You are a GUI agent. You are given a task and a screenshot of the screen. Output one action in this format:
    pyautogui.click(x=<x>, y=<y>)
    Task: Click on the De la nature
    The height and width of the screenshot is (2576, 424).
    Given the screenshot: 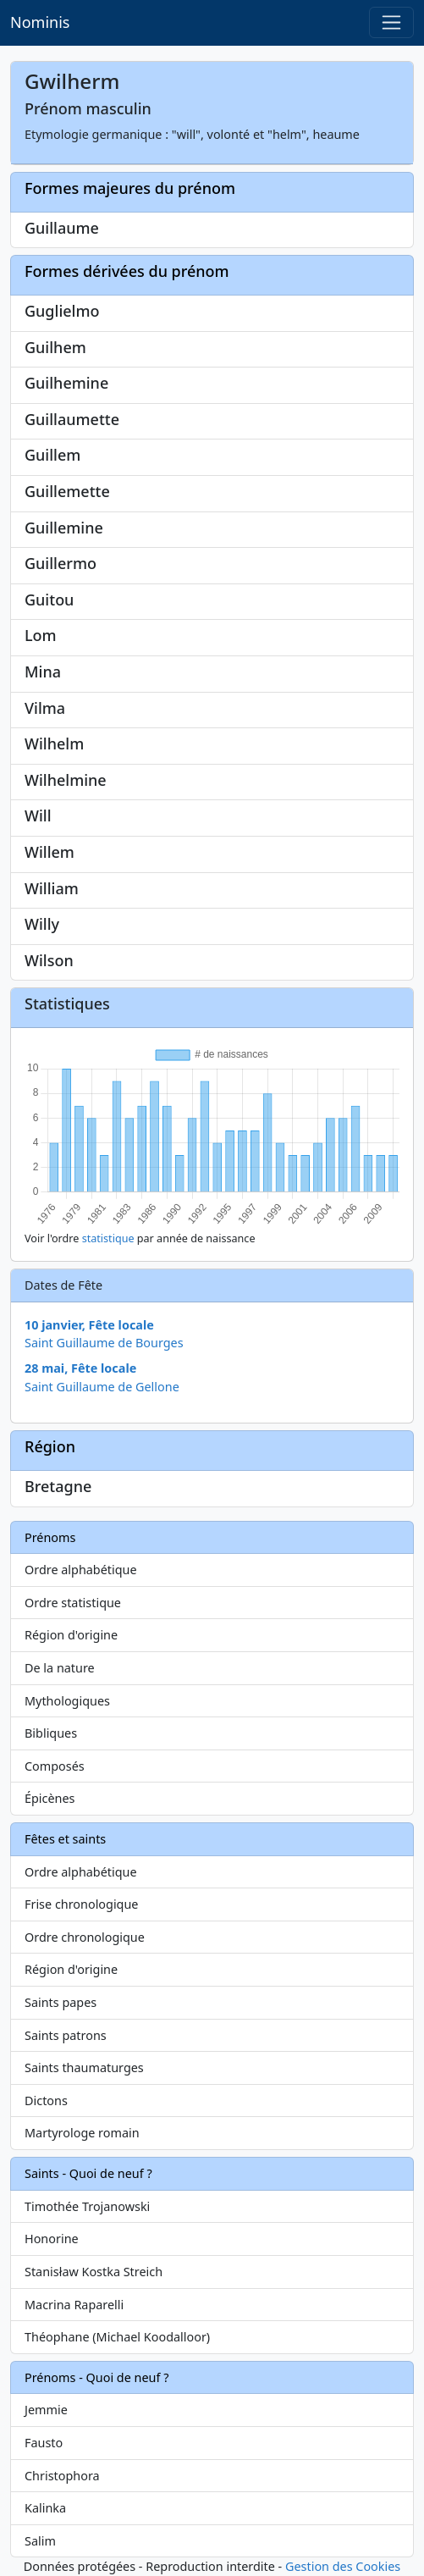 What is the action you would take?
    pyautogui.click(x=60, y=1668)
    